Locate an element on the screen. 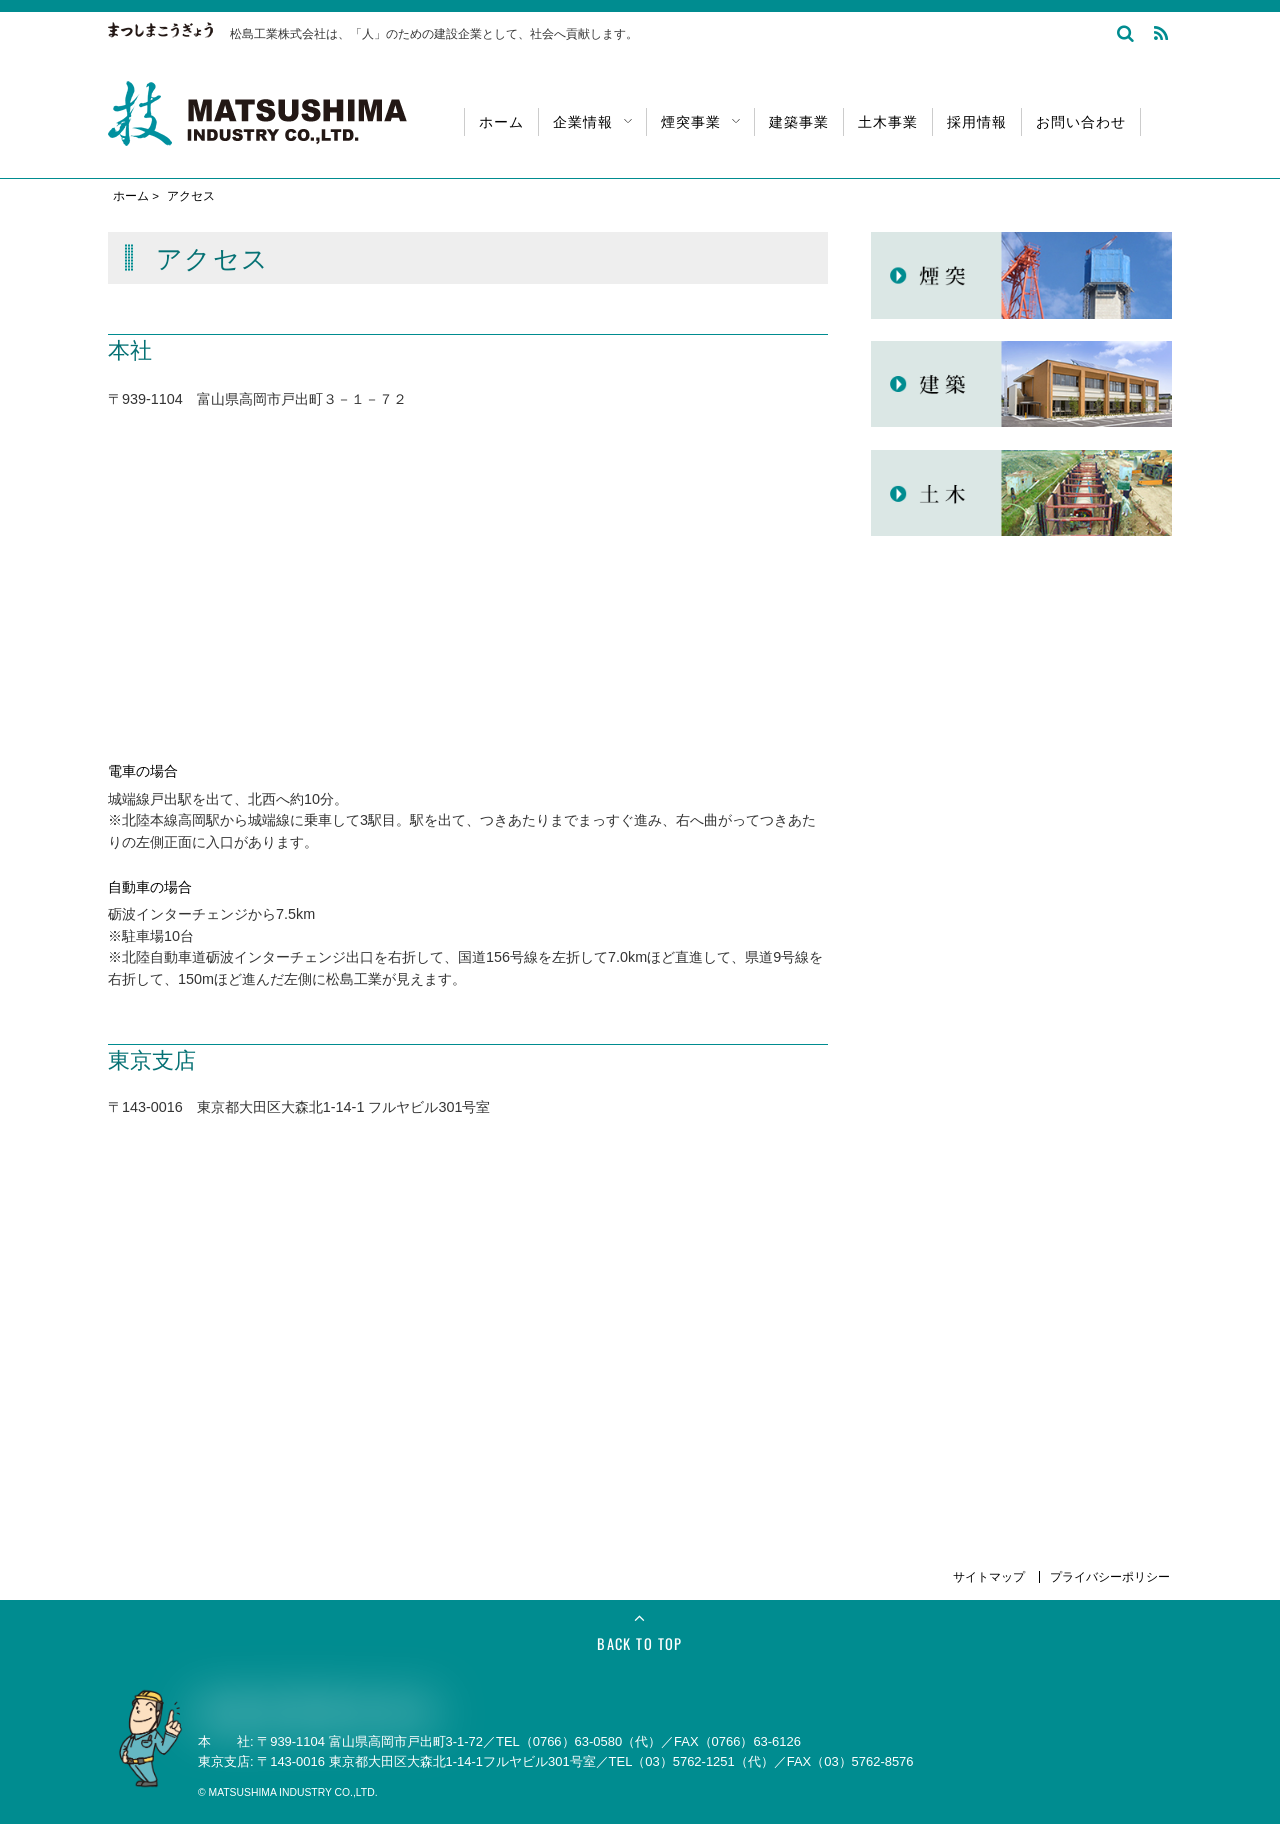 This screenshot has height=1824, width=1280. ホーム is located at coordinates (501, 120).